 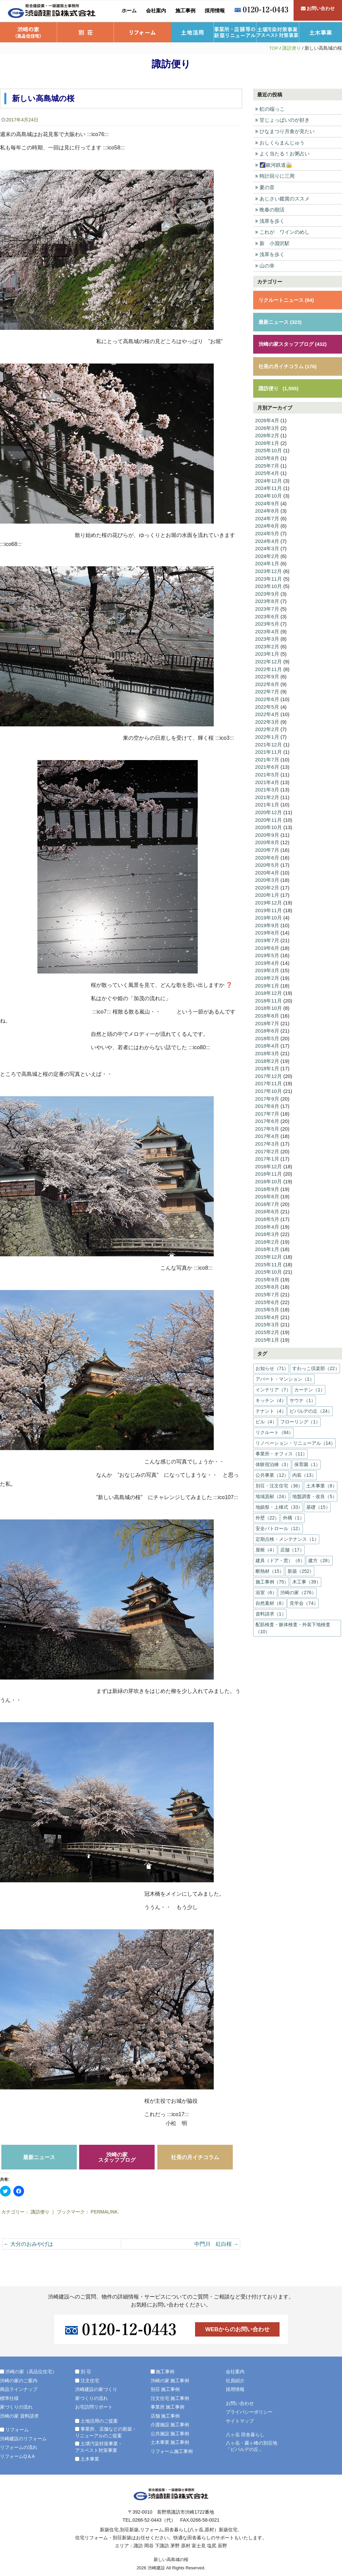 I want to click on サウナ（1）, so click(x=303, y=1395).